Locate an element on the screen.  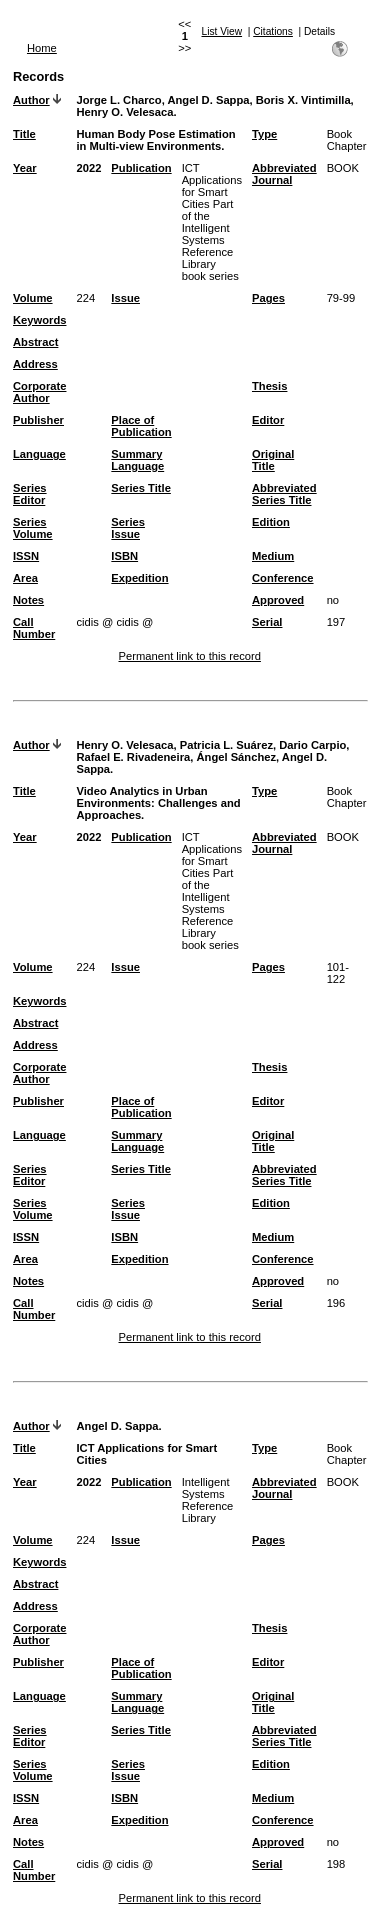
Abbreviated Series Title is located at coordinates (284, 494).